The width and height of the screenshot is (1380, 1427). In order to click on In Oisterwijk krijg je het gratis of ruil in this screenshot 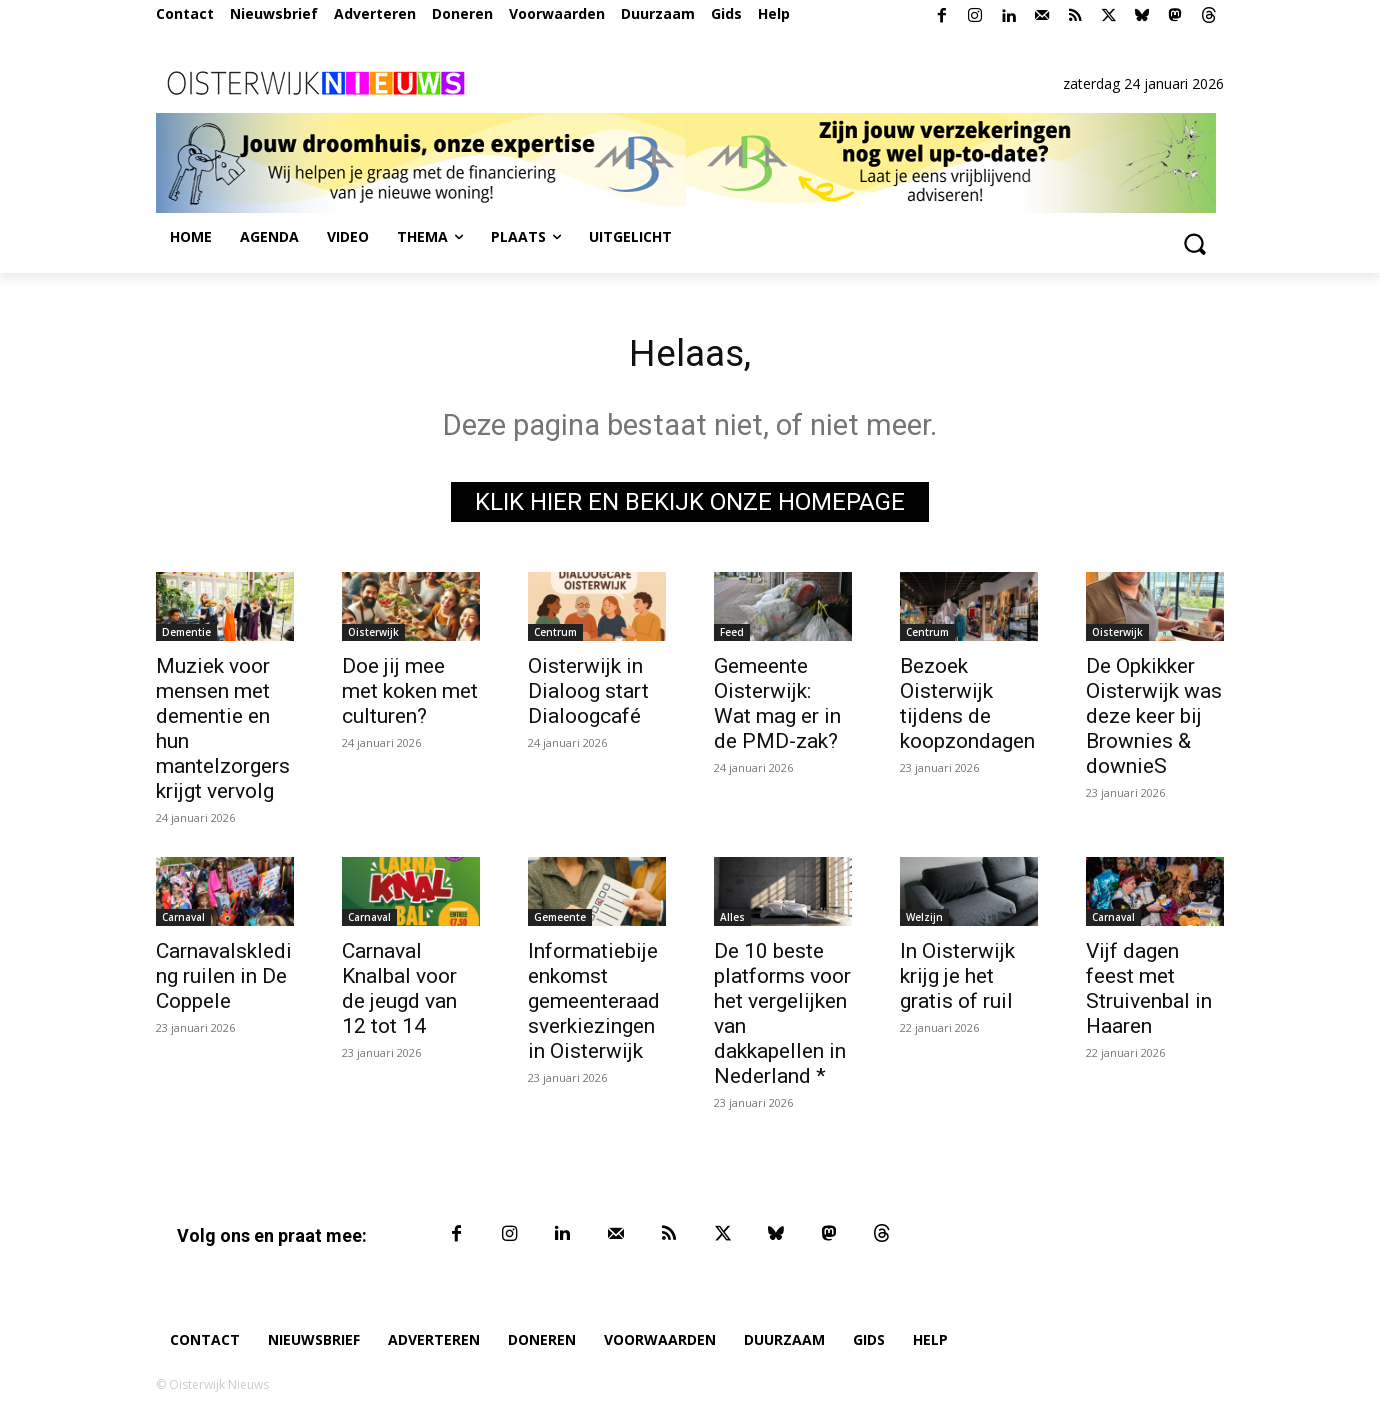, I will do `click(957, 980)`.